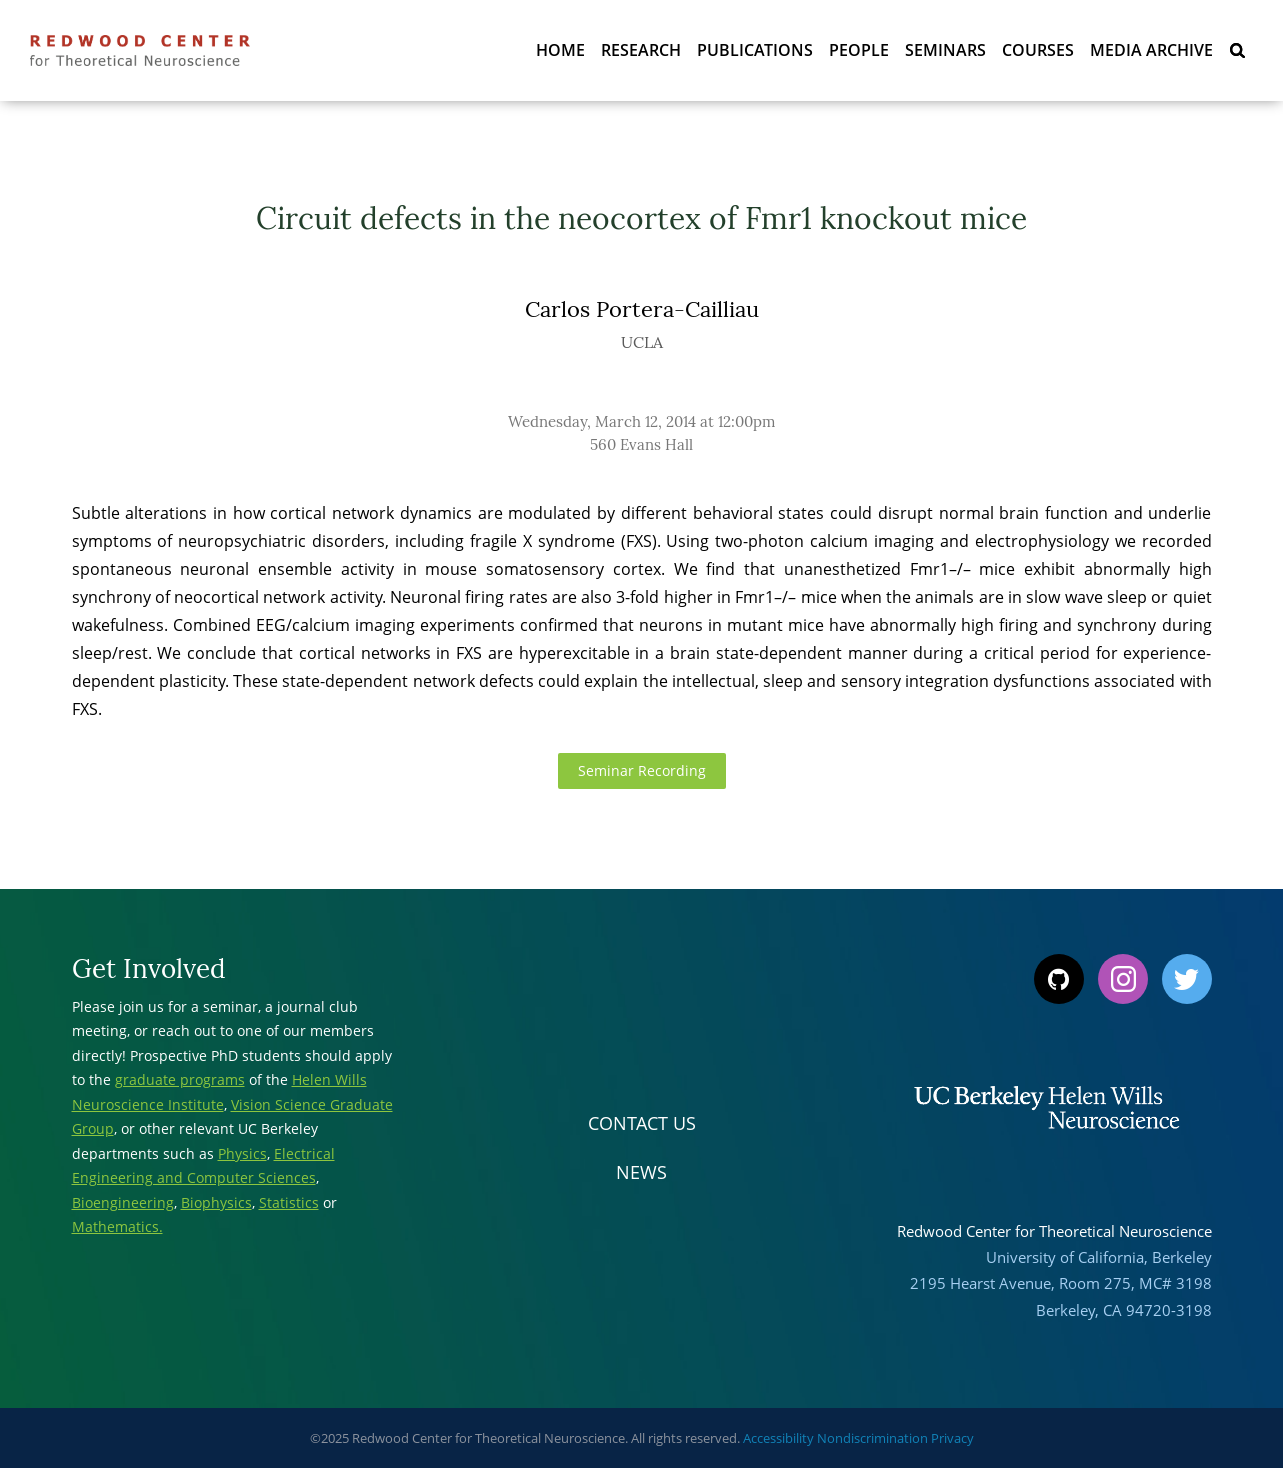  What do you see at coordinates (117, 1226) in the screenshot?
I see `Mathematics.` at bounding box center [117, 1226].